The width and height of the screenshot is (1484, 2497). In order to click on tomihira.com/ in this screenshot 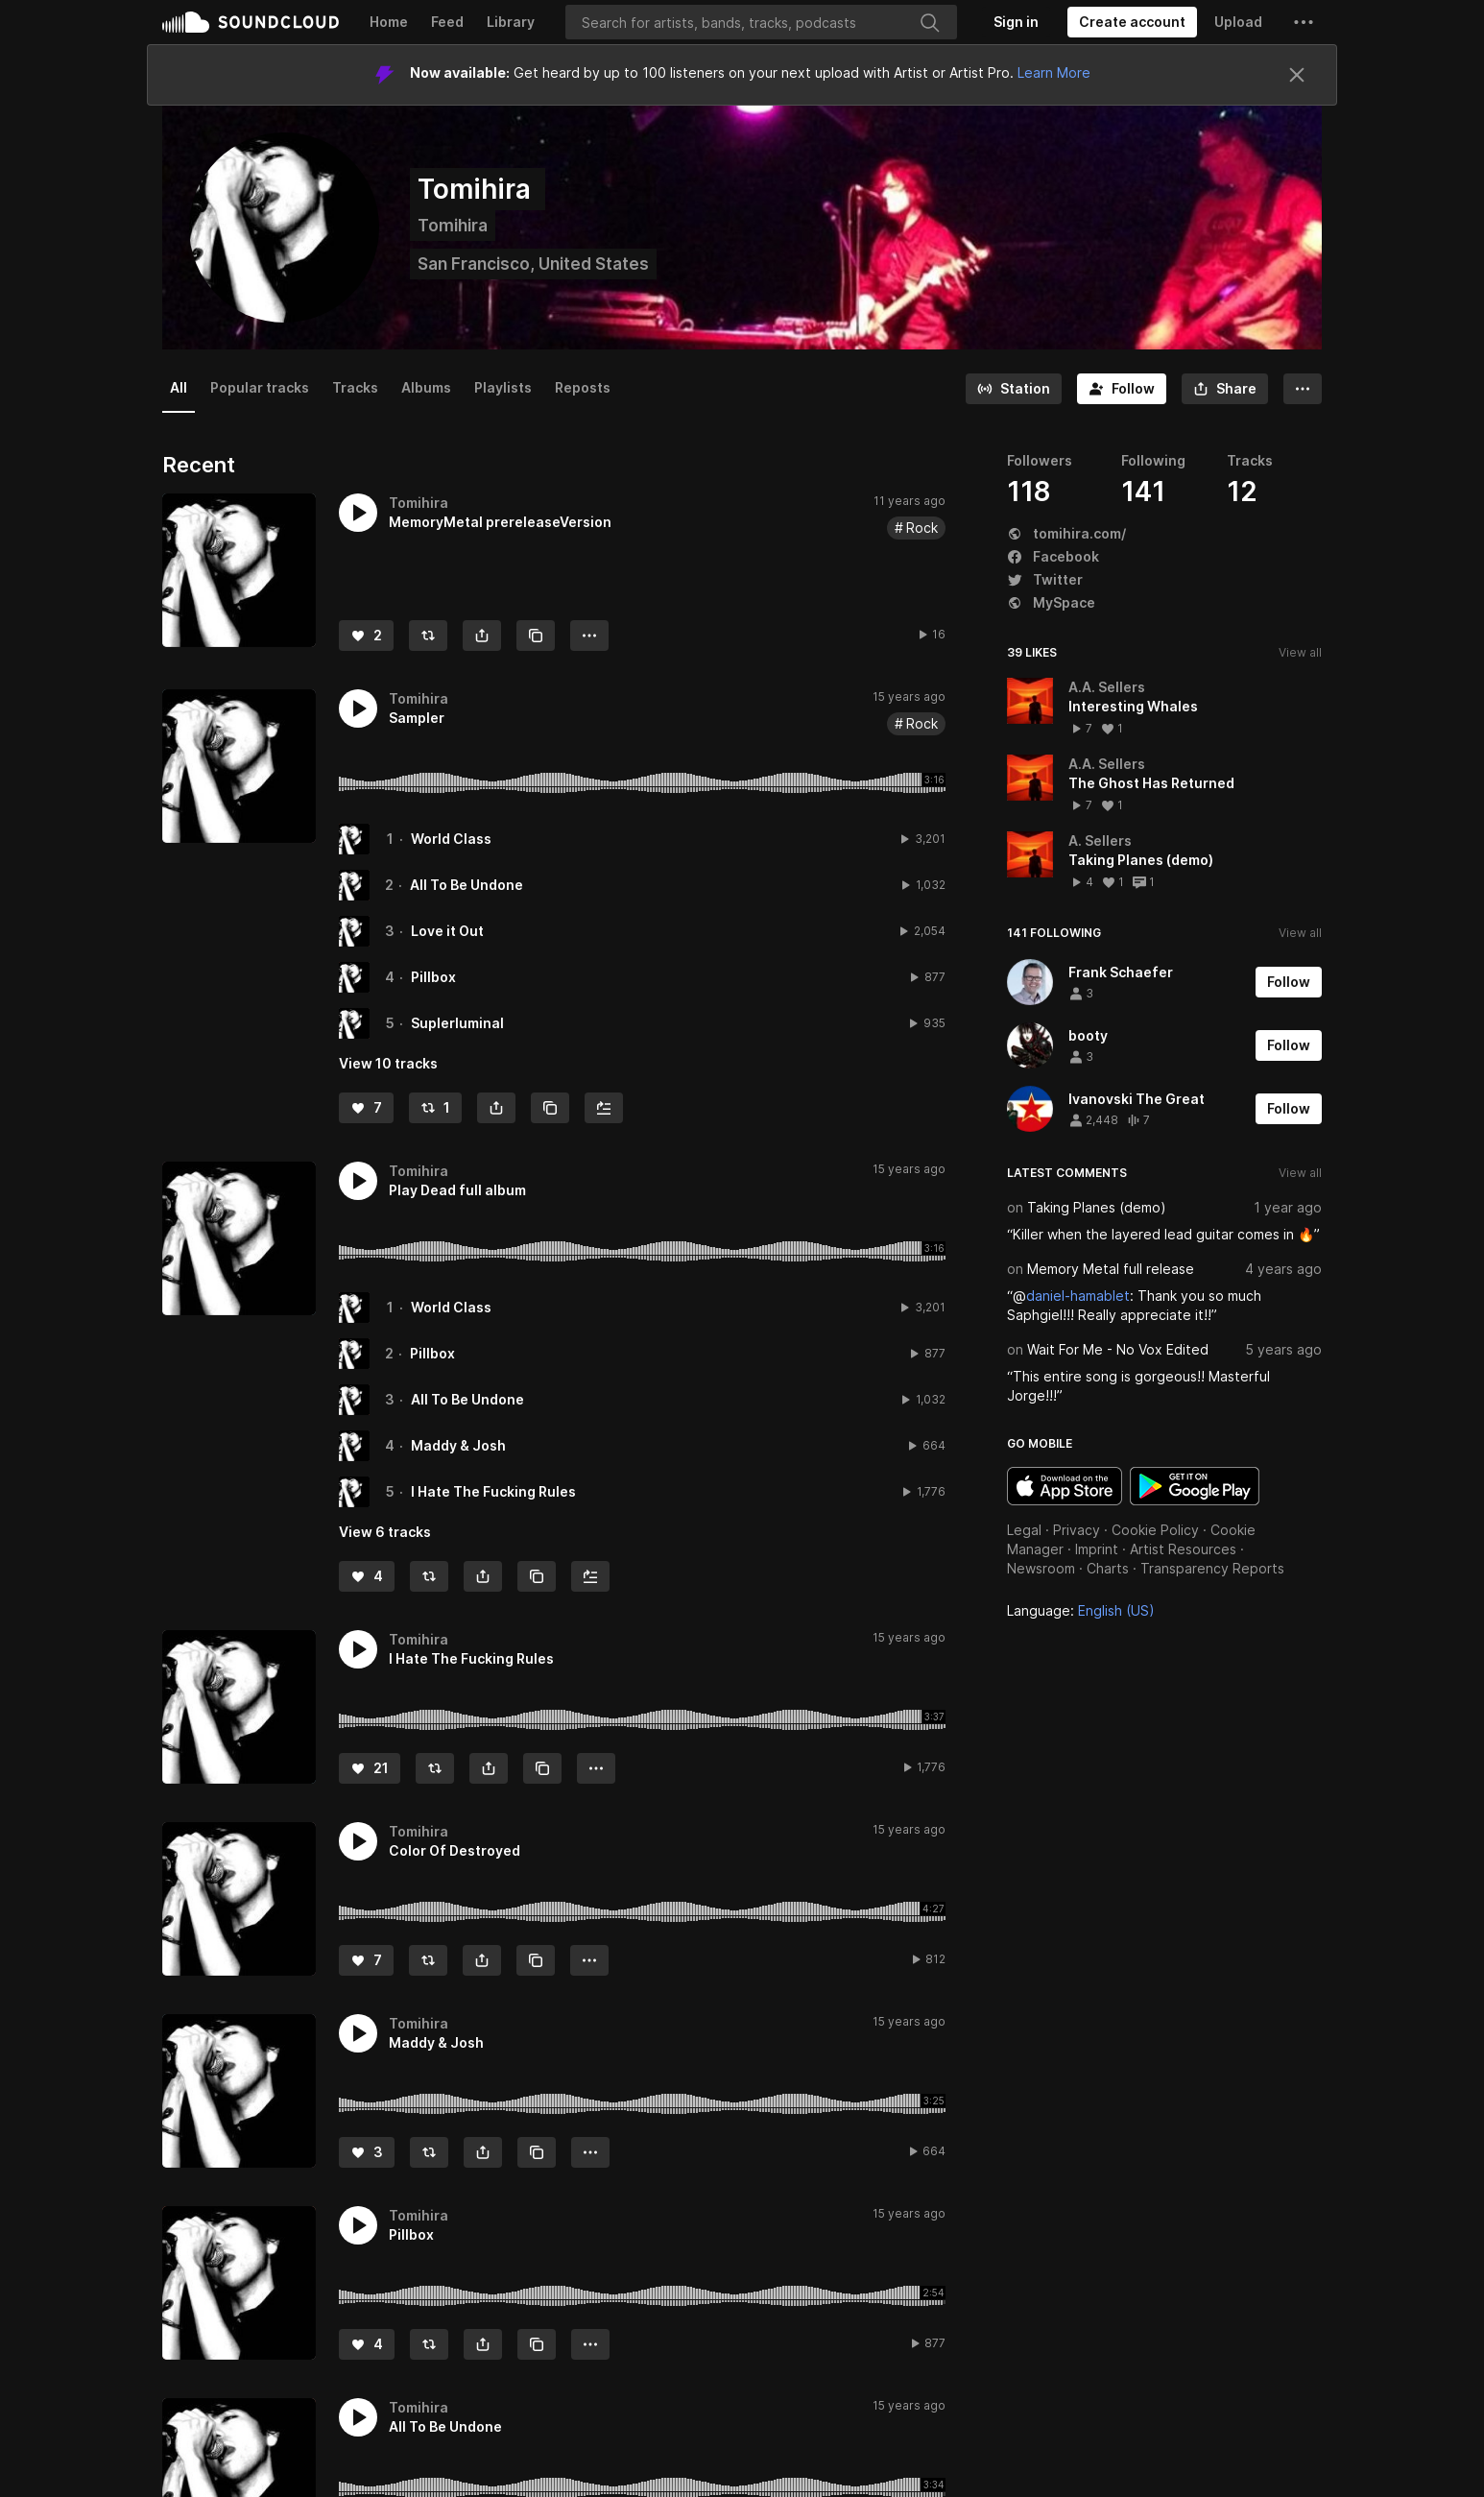, I will do `click(1066, 533)`.